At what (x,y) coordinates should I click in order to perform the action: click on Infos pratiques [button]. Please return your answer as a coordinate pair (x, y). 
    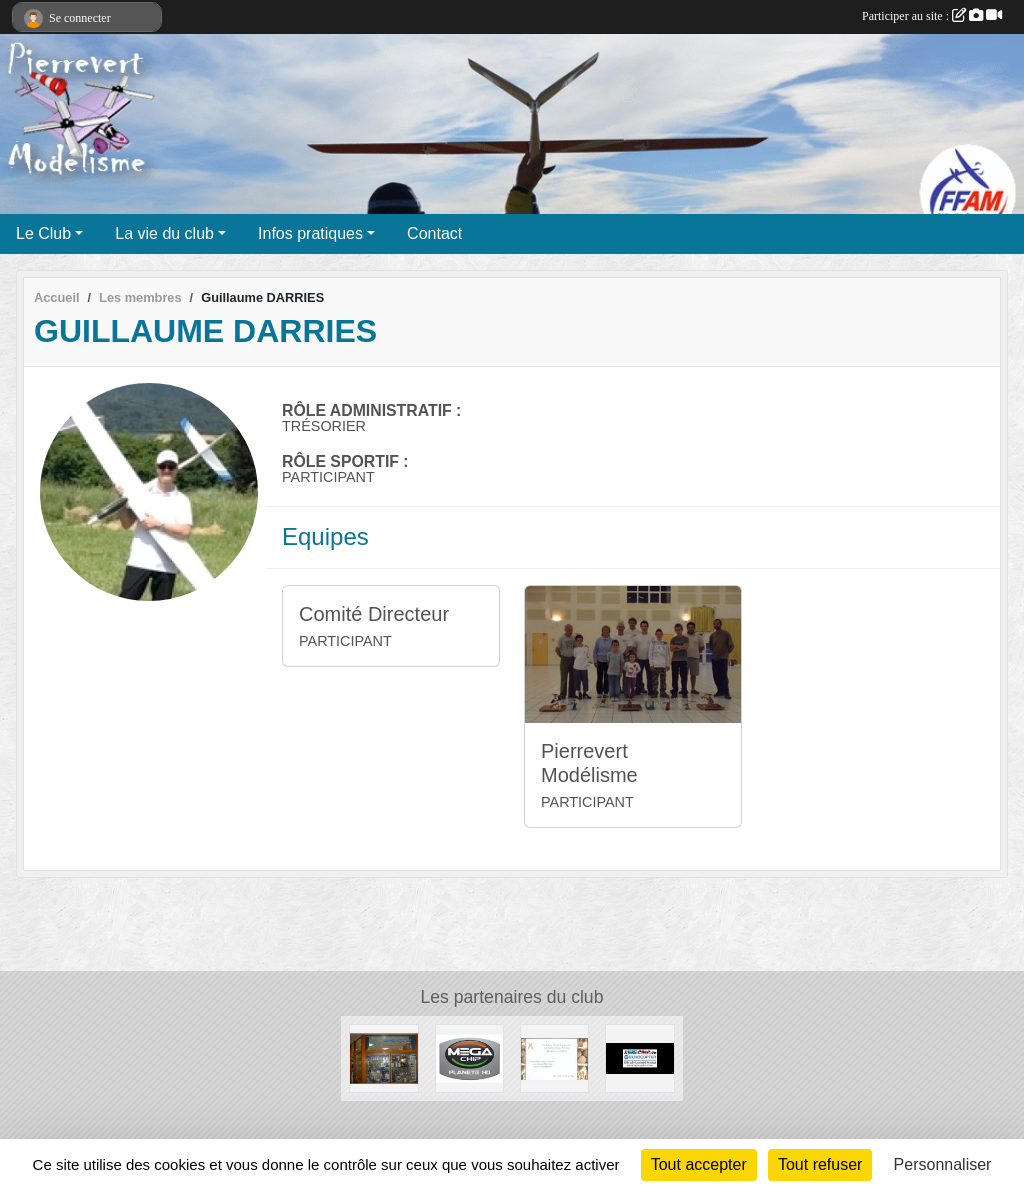
    Looking at the image, I should click on (310, 233).